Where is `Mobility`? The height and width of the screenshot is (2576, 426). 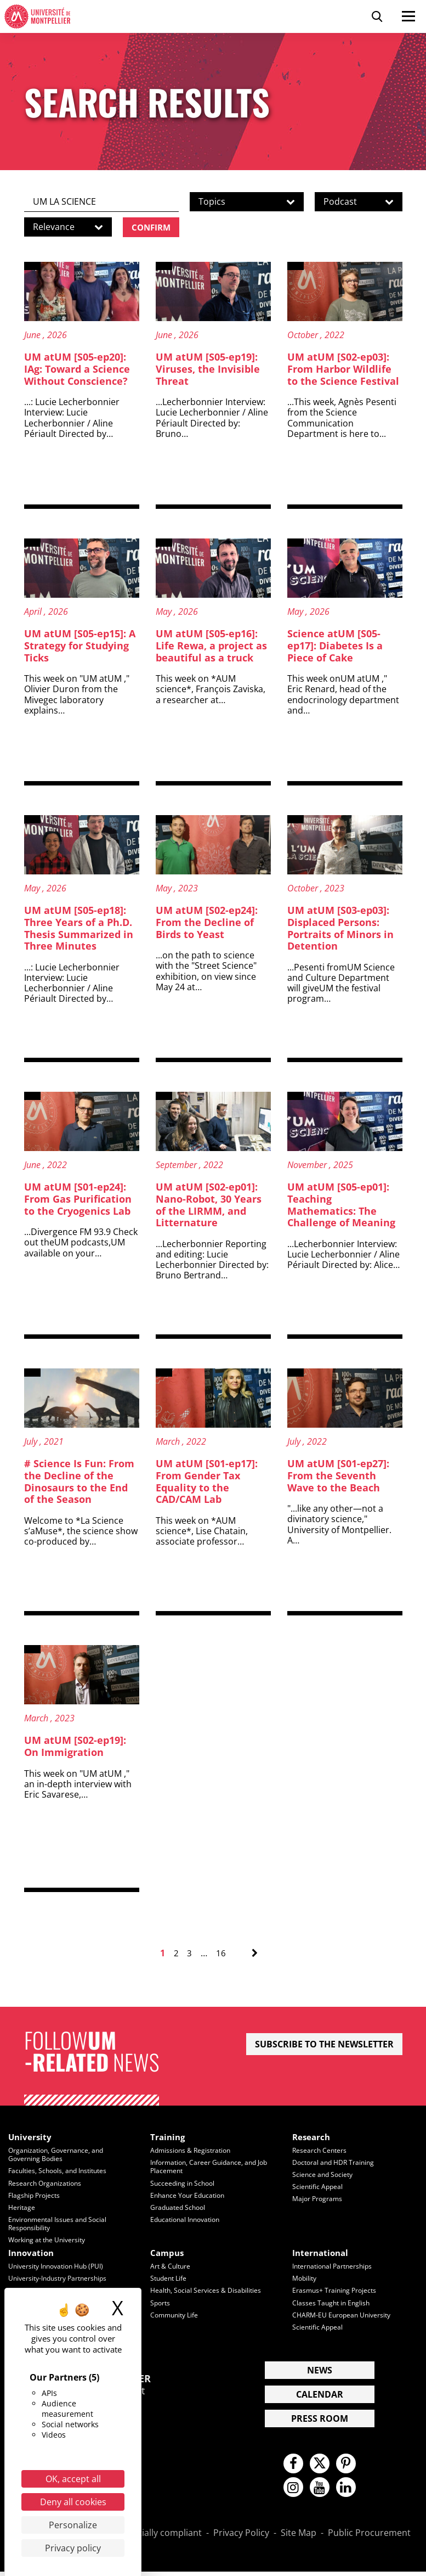
Mobility is located at coordinates (305, 2278).